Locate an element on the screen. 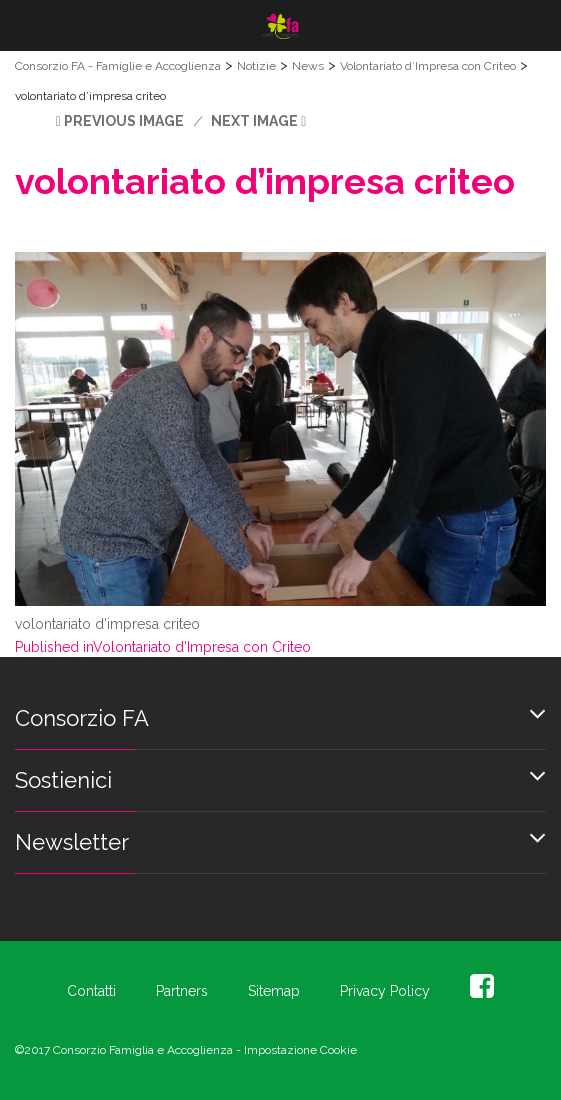  Sitemap is located at coordinates (274, 991).